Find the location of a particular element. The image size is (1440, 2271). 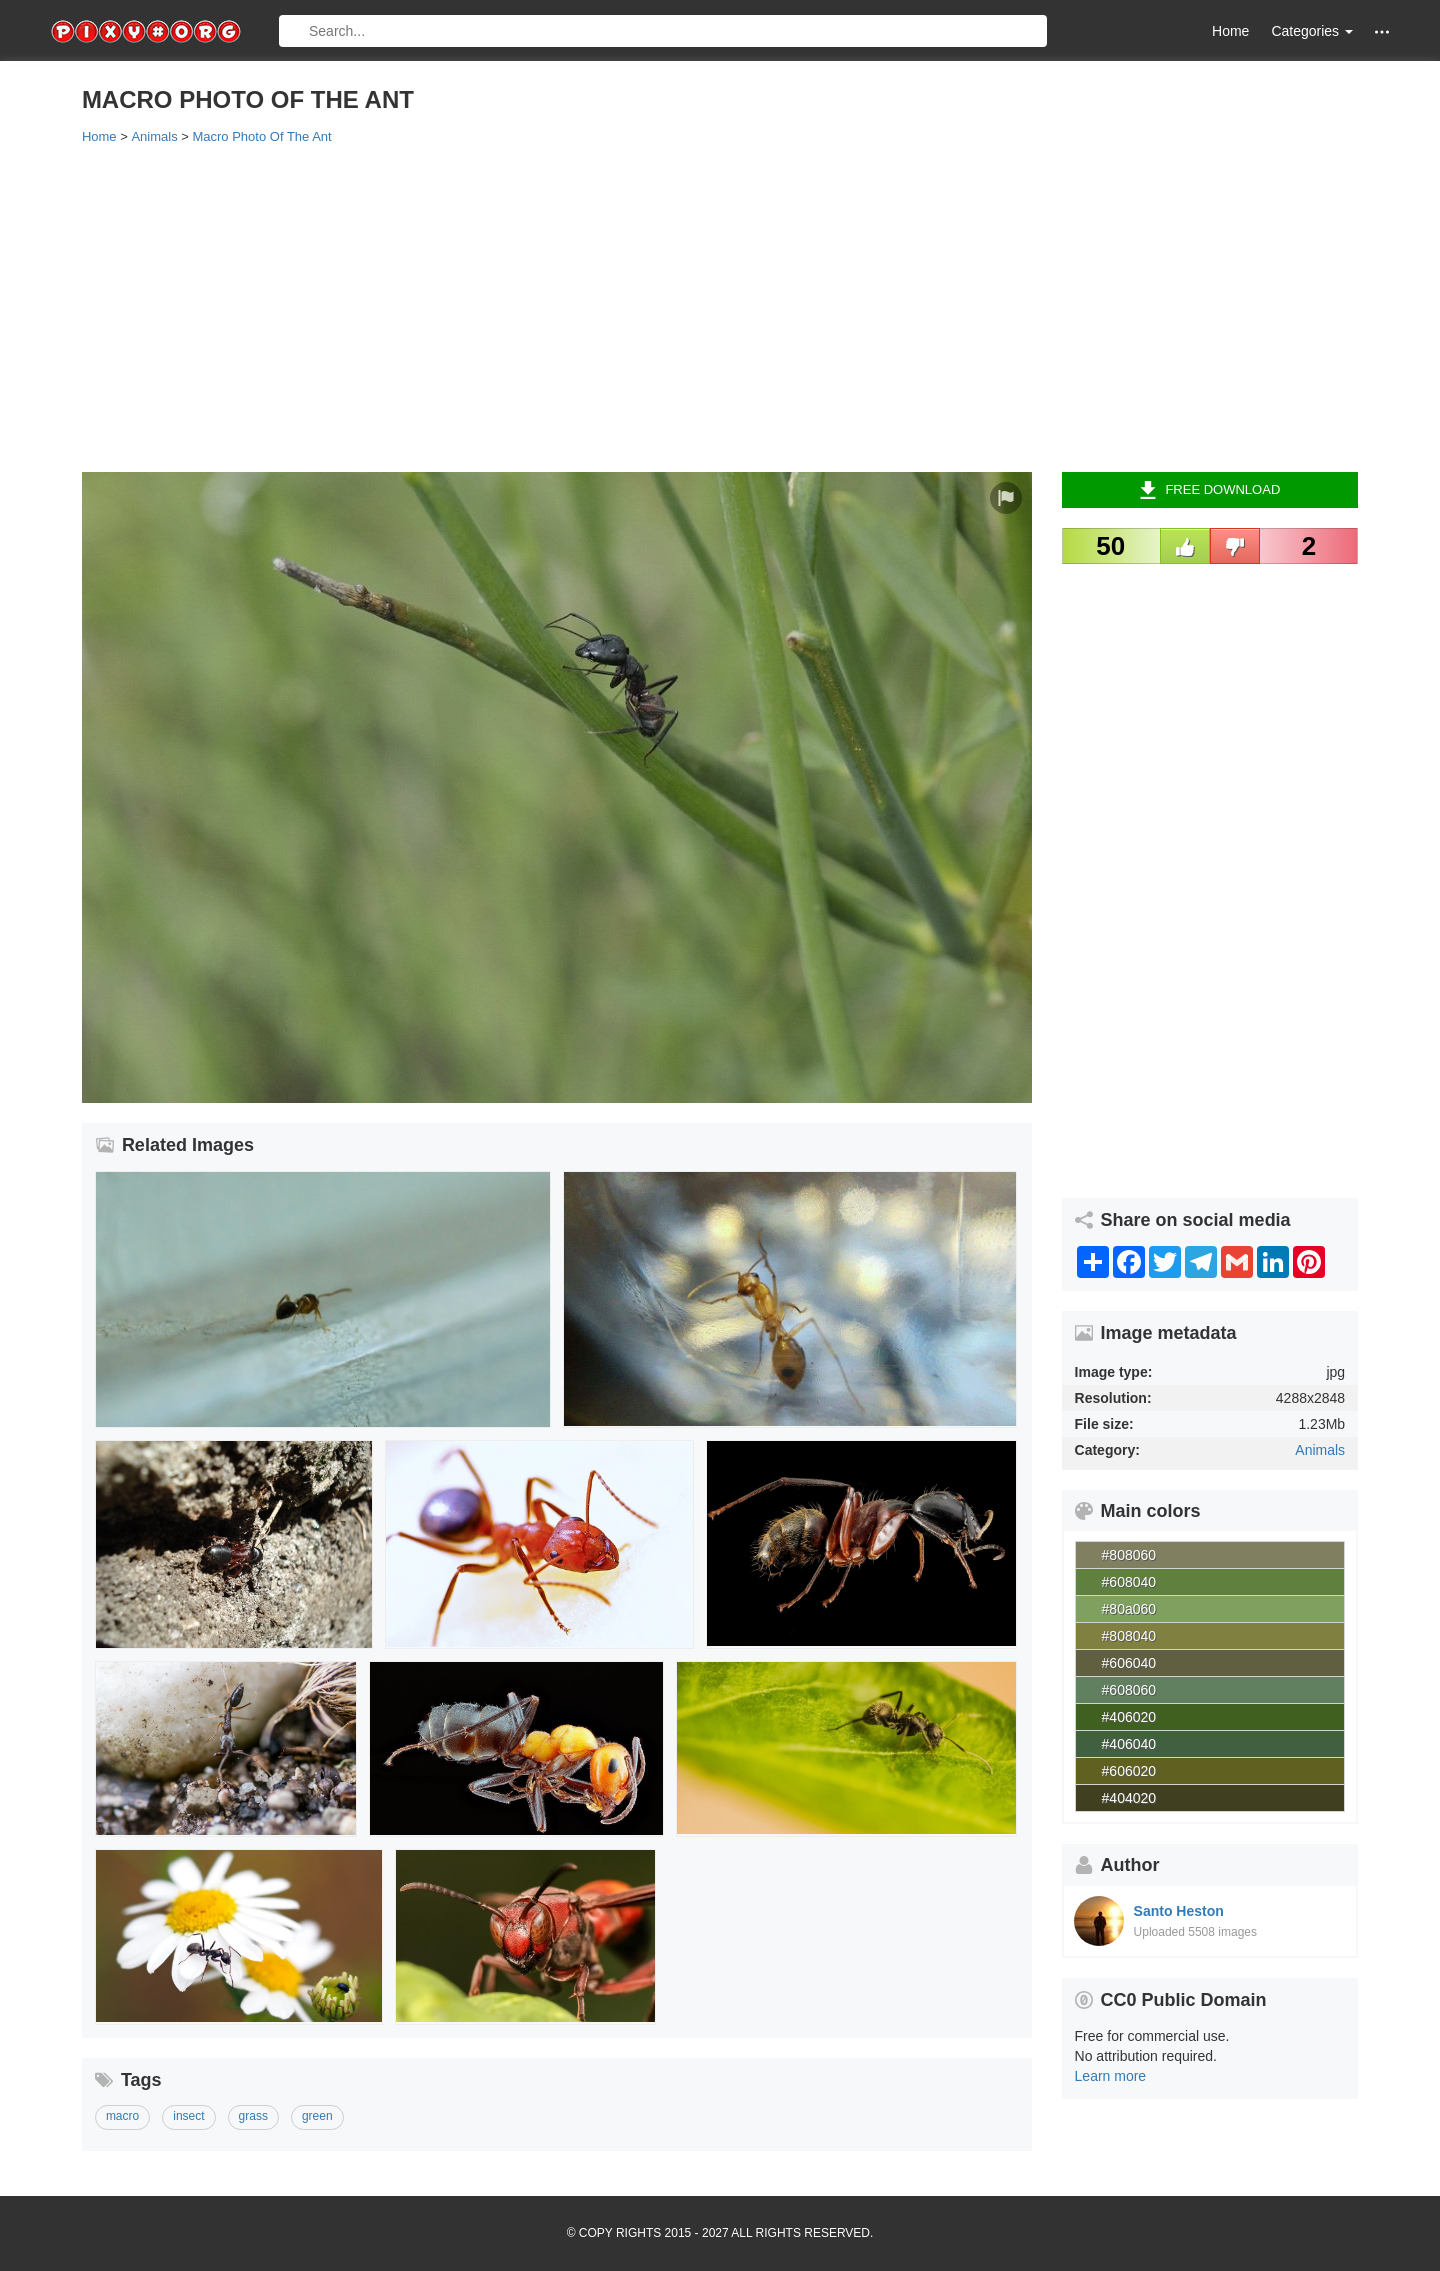

macro is located at coordinates (122, 2116).